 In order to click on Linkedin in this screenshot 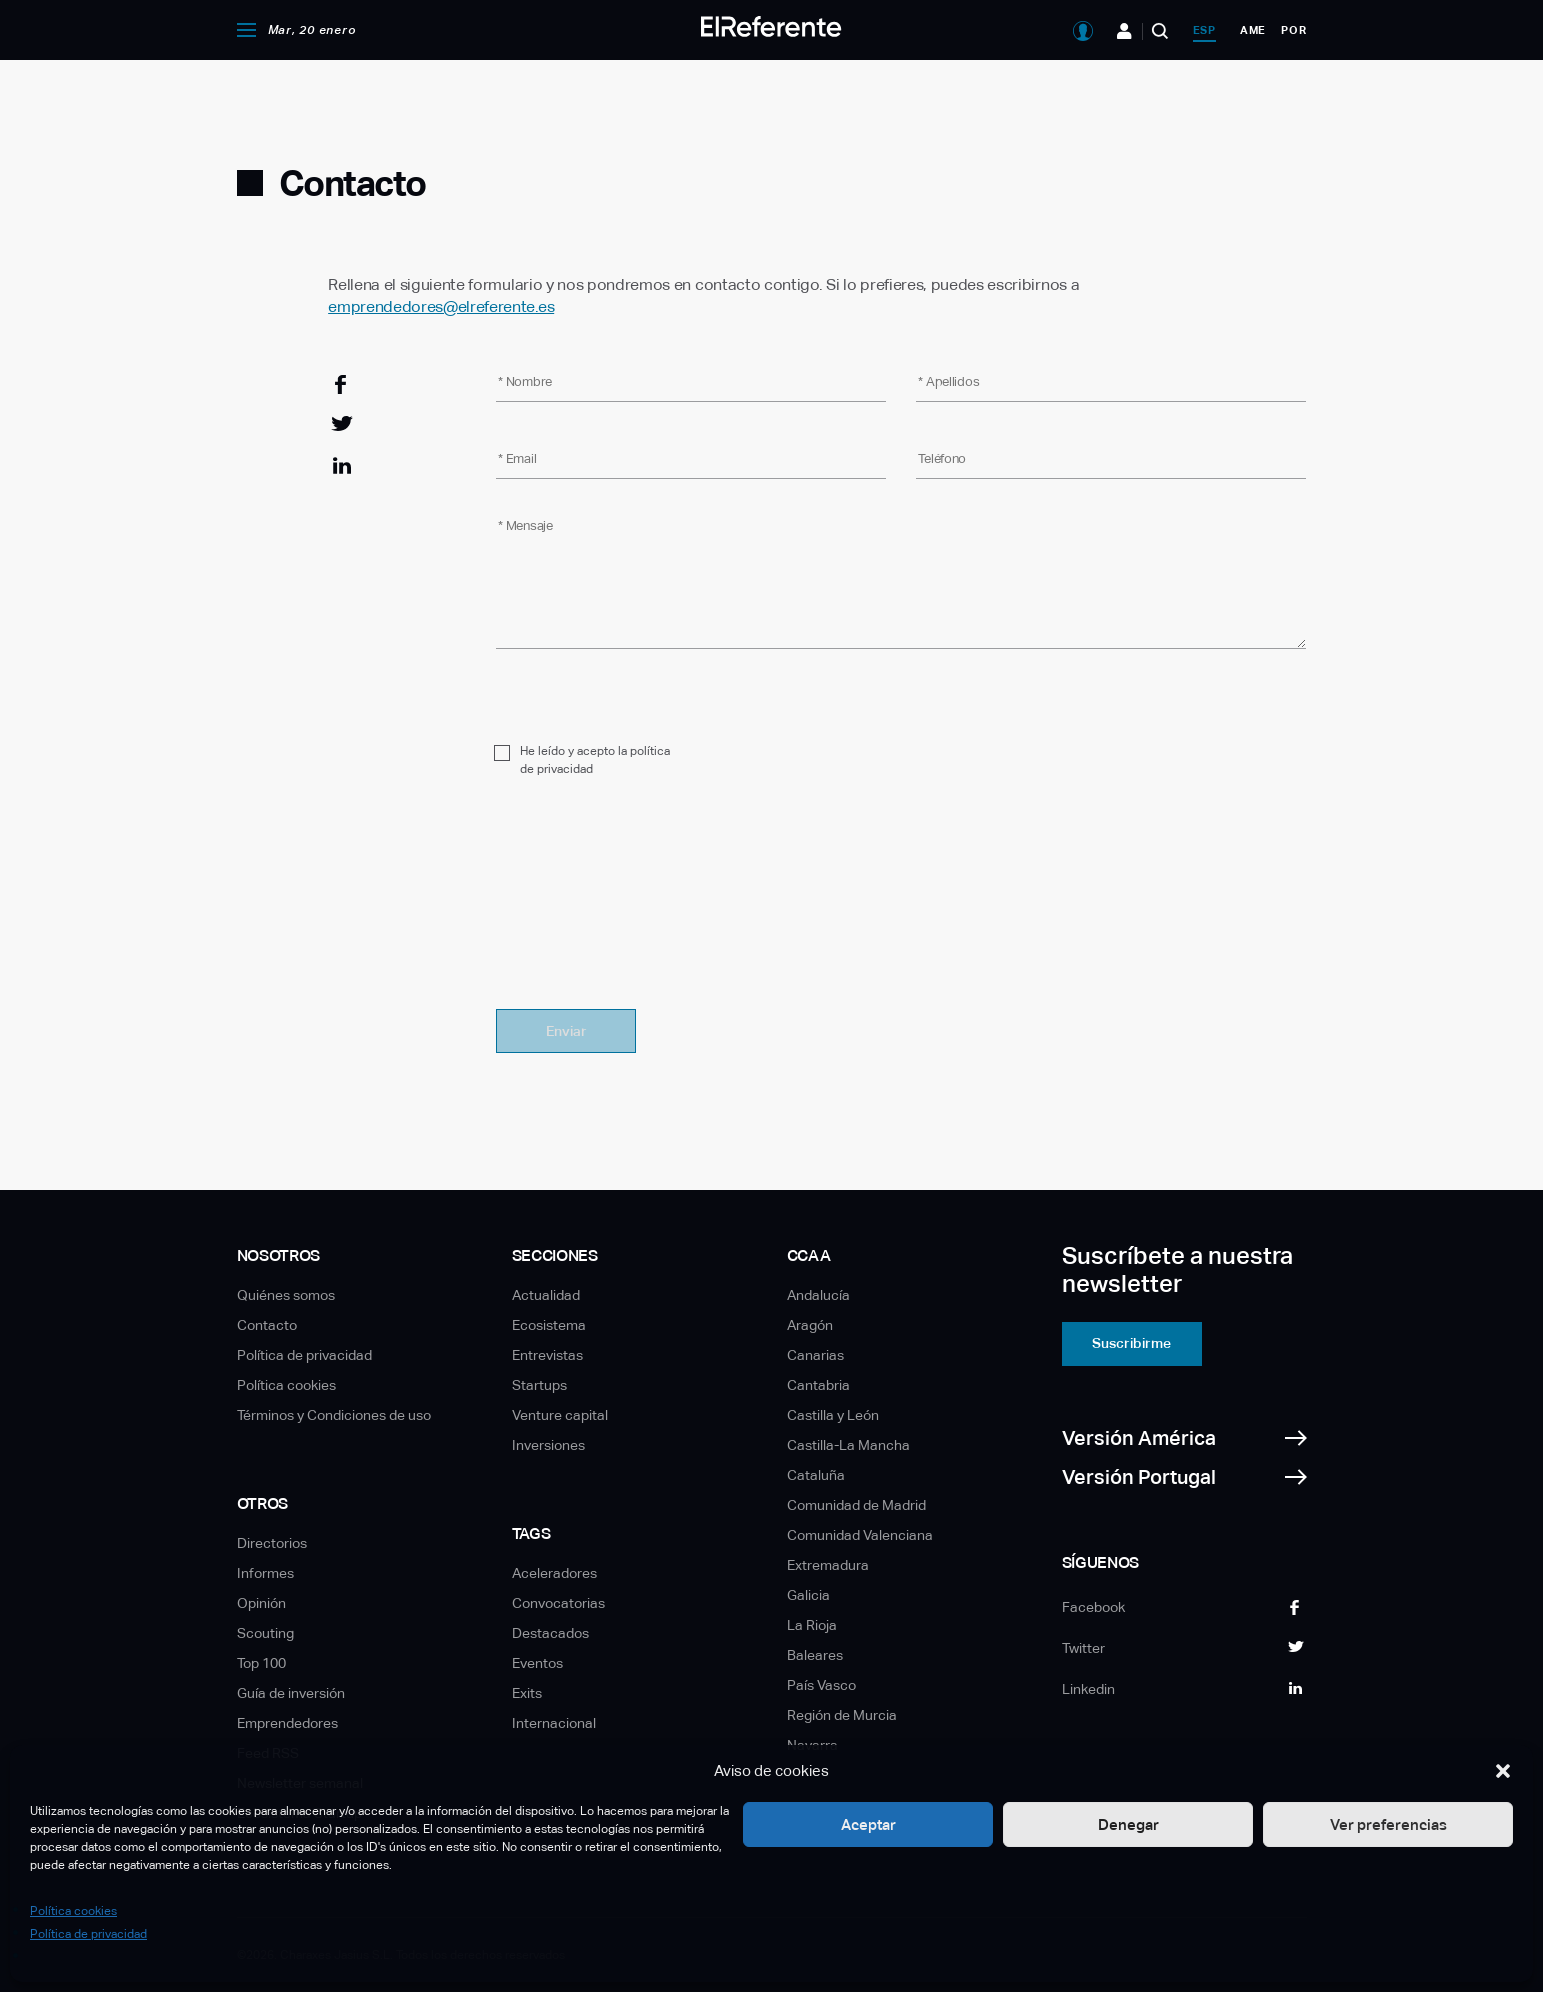, I will do `click(1088, 1689)`.